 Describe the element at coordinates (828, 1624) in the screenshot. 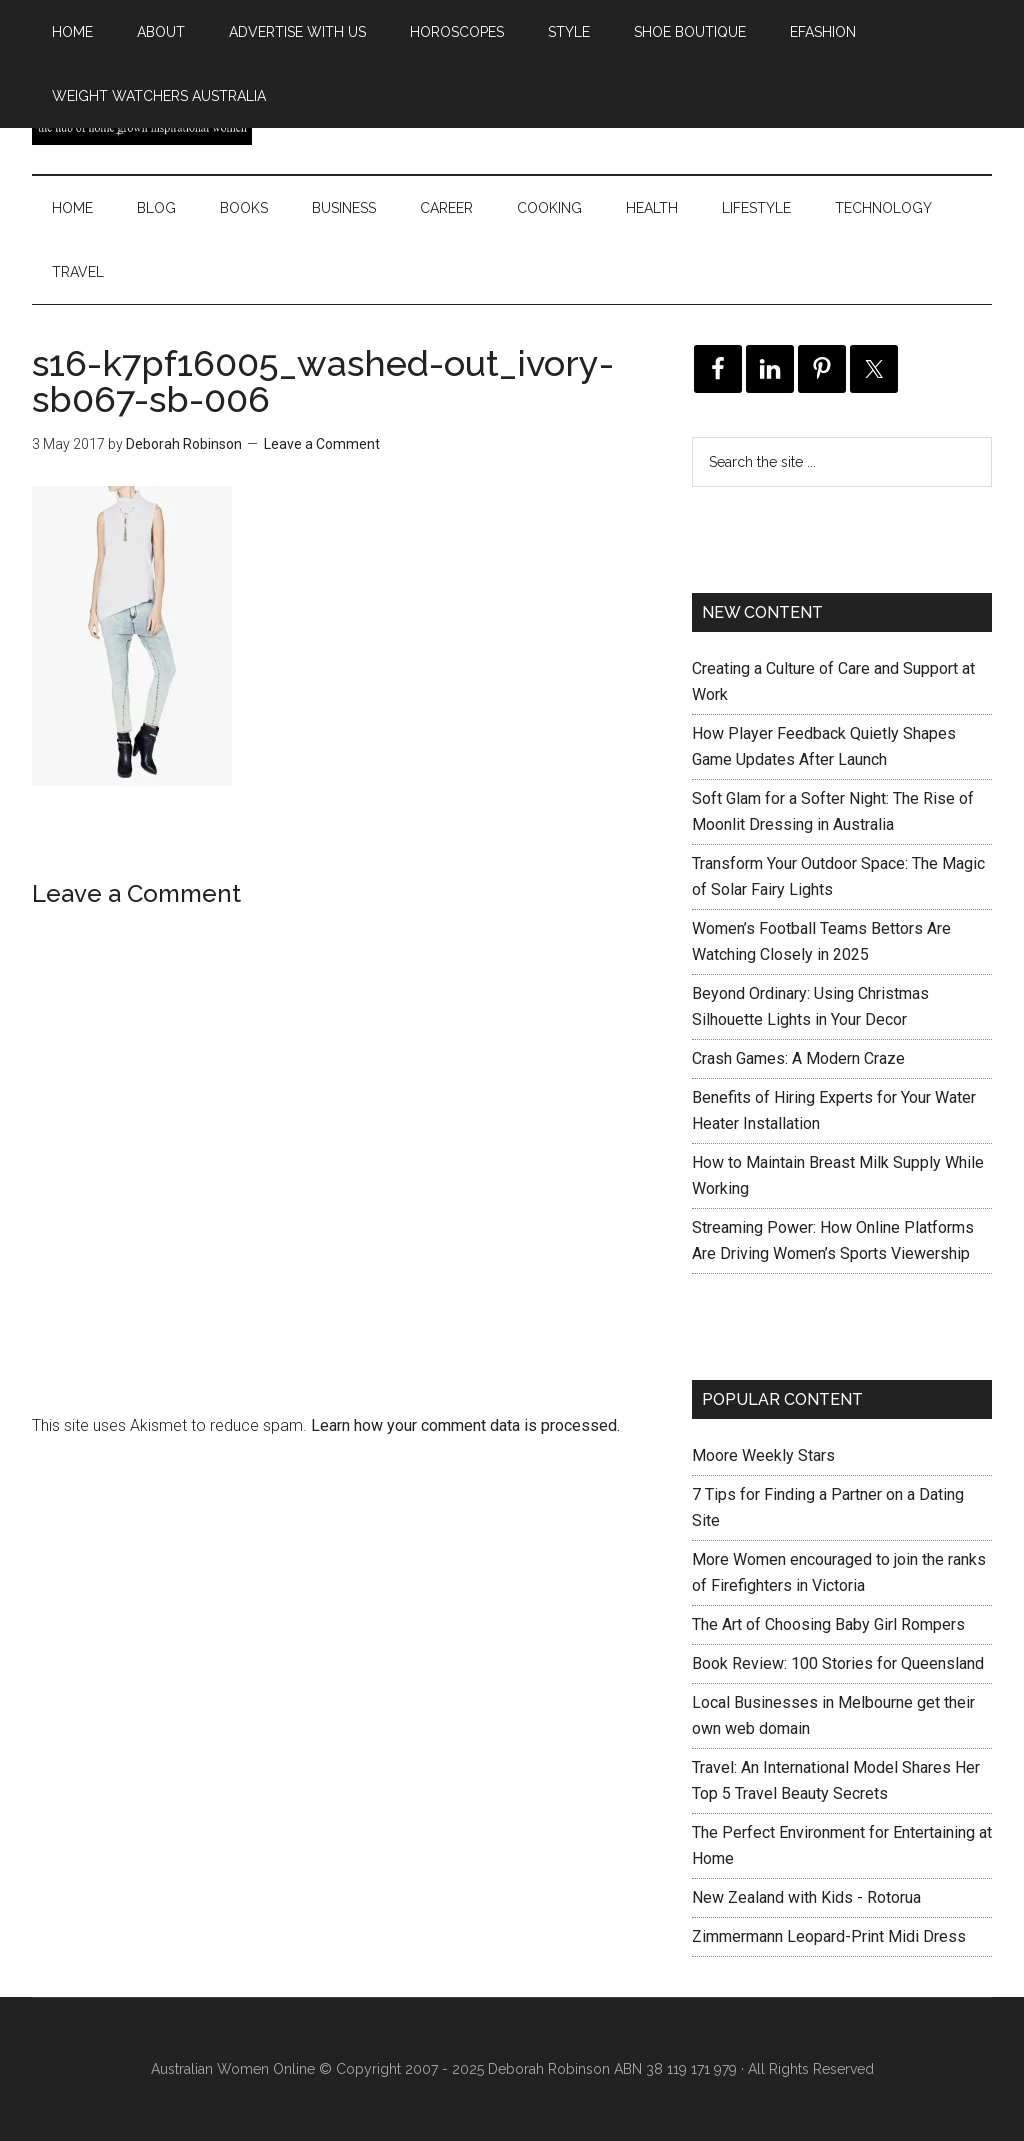

I see `The Art of Choosing Baby Girl Rompers` at that location.